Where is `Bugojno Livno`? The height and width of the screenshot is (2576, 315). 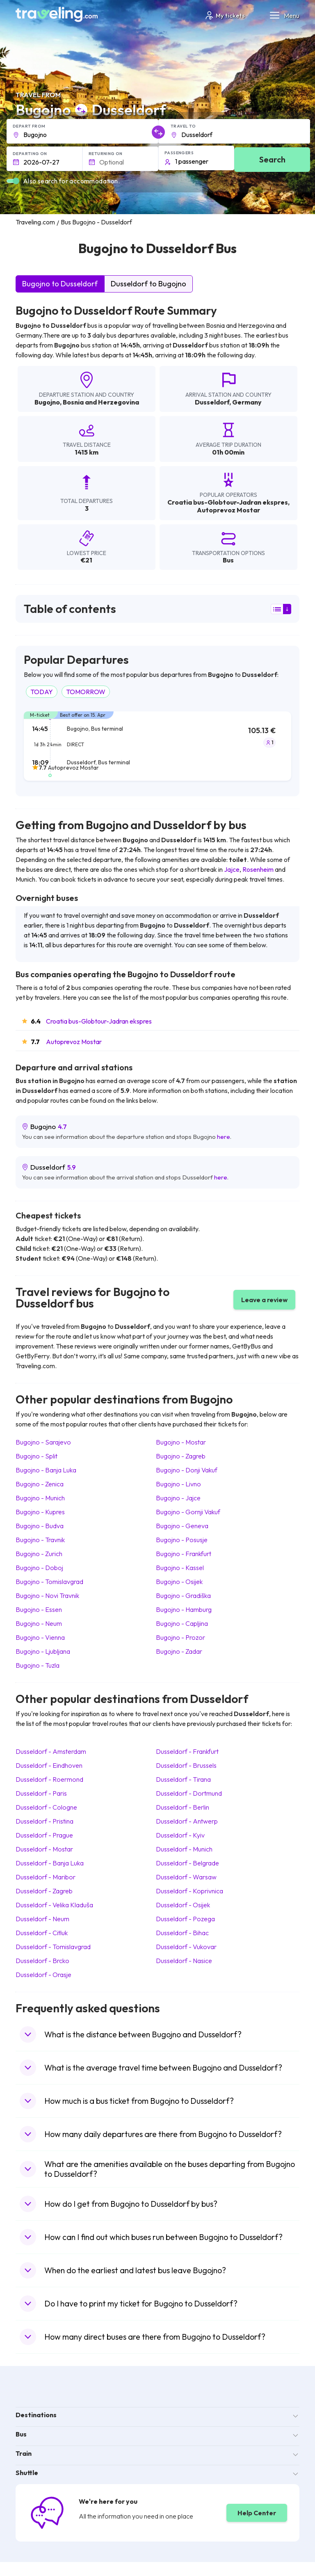 Bugojno Livno is located at coordinates (178, 1484).